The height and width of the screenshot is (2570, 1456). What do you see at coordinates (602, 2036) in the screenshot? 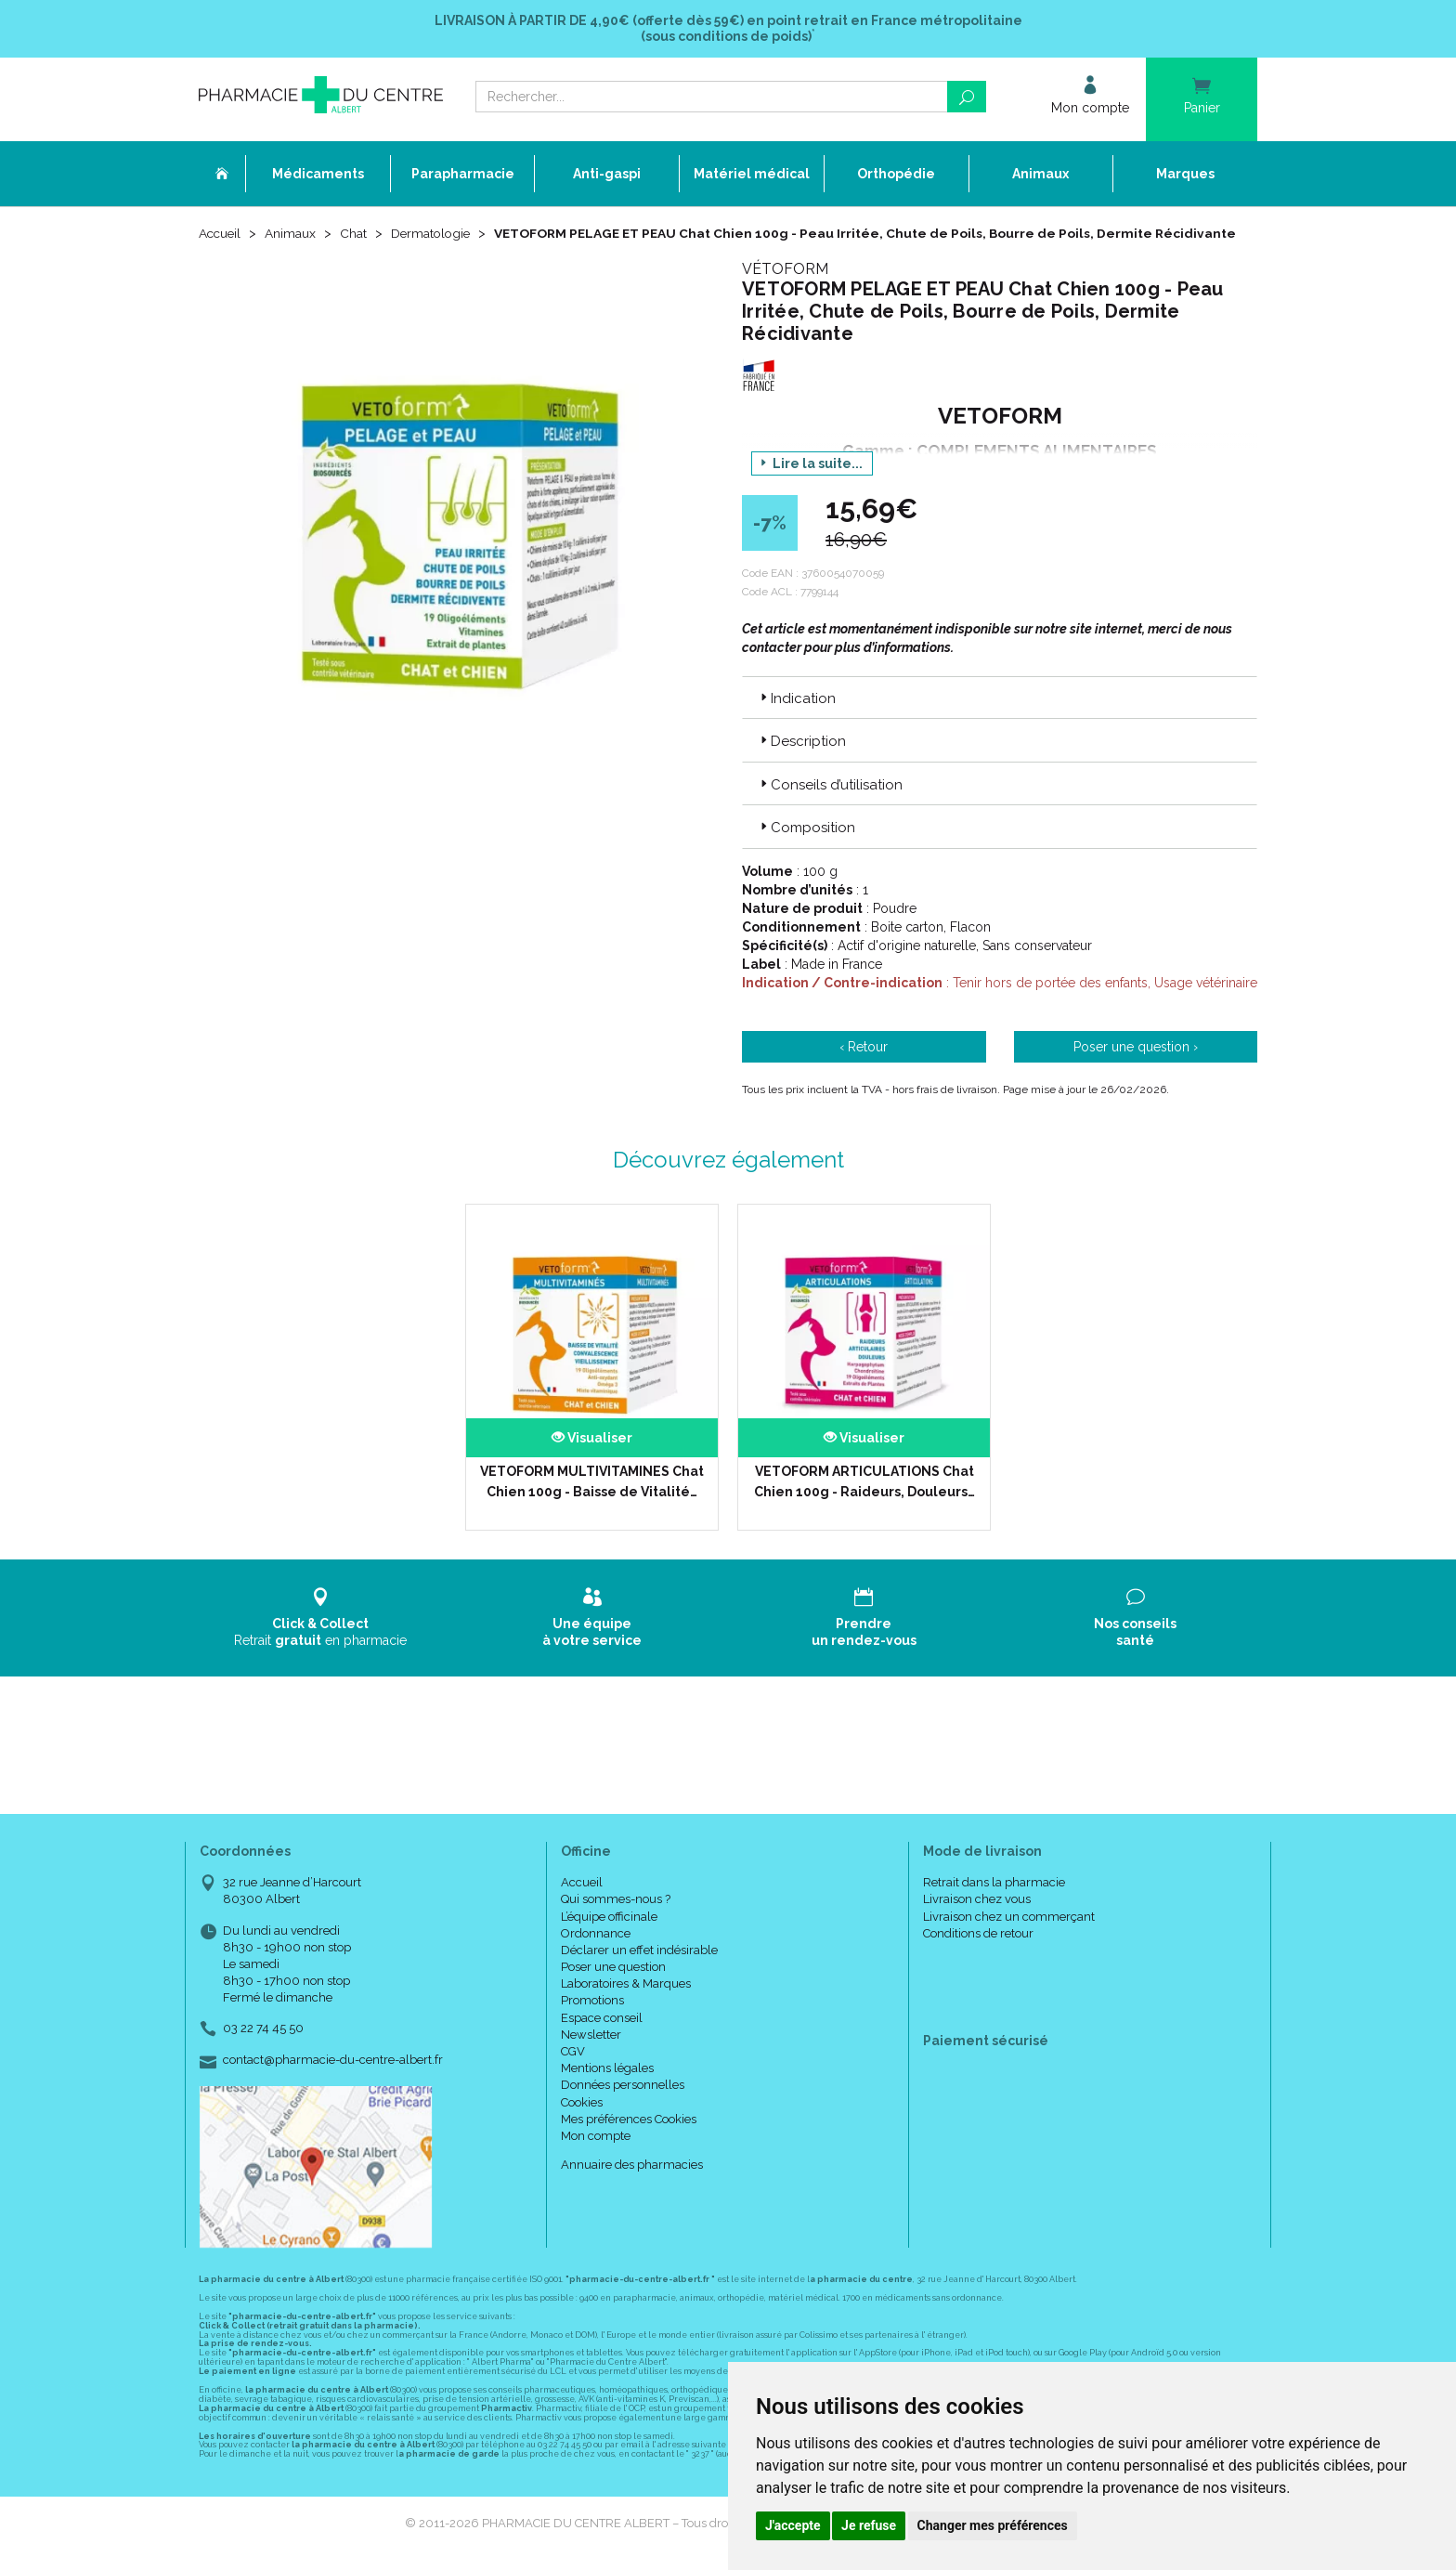
I see `Espace conseil` at bounding box center [602, 2036].